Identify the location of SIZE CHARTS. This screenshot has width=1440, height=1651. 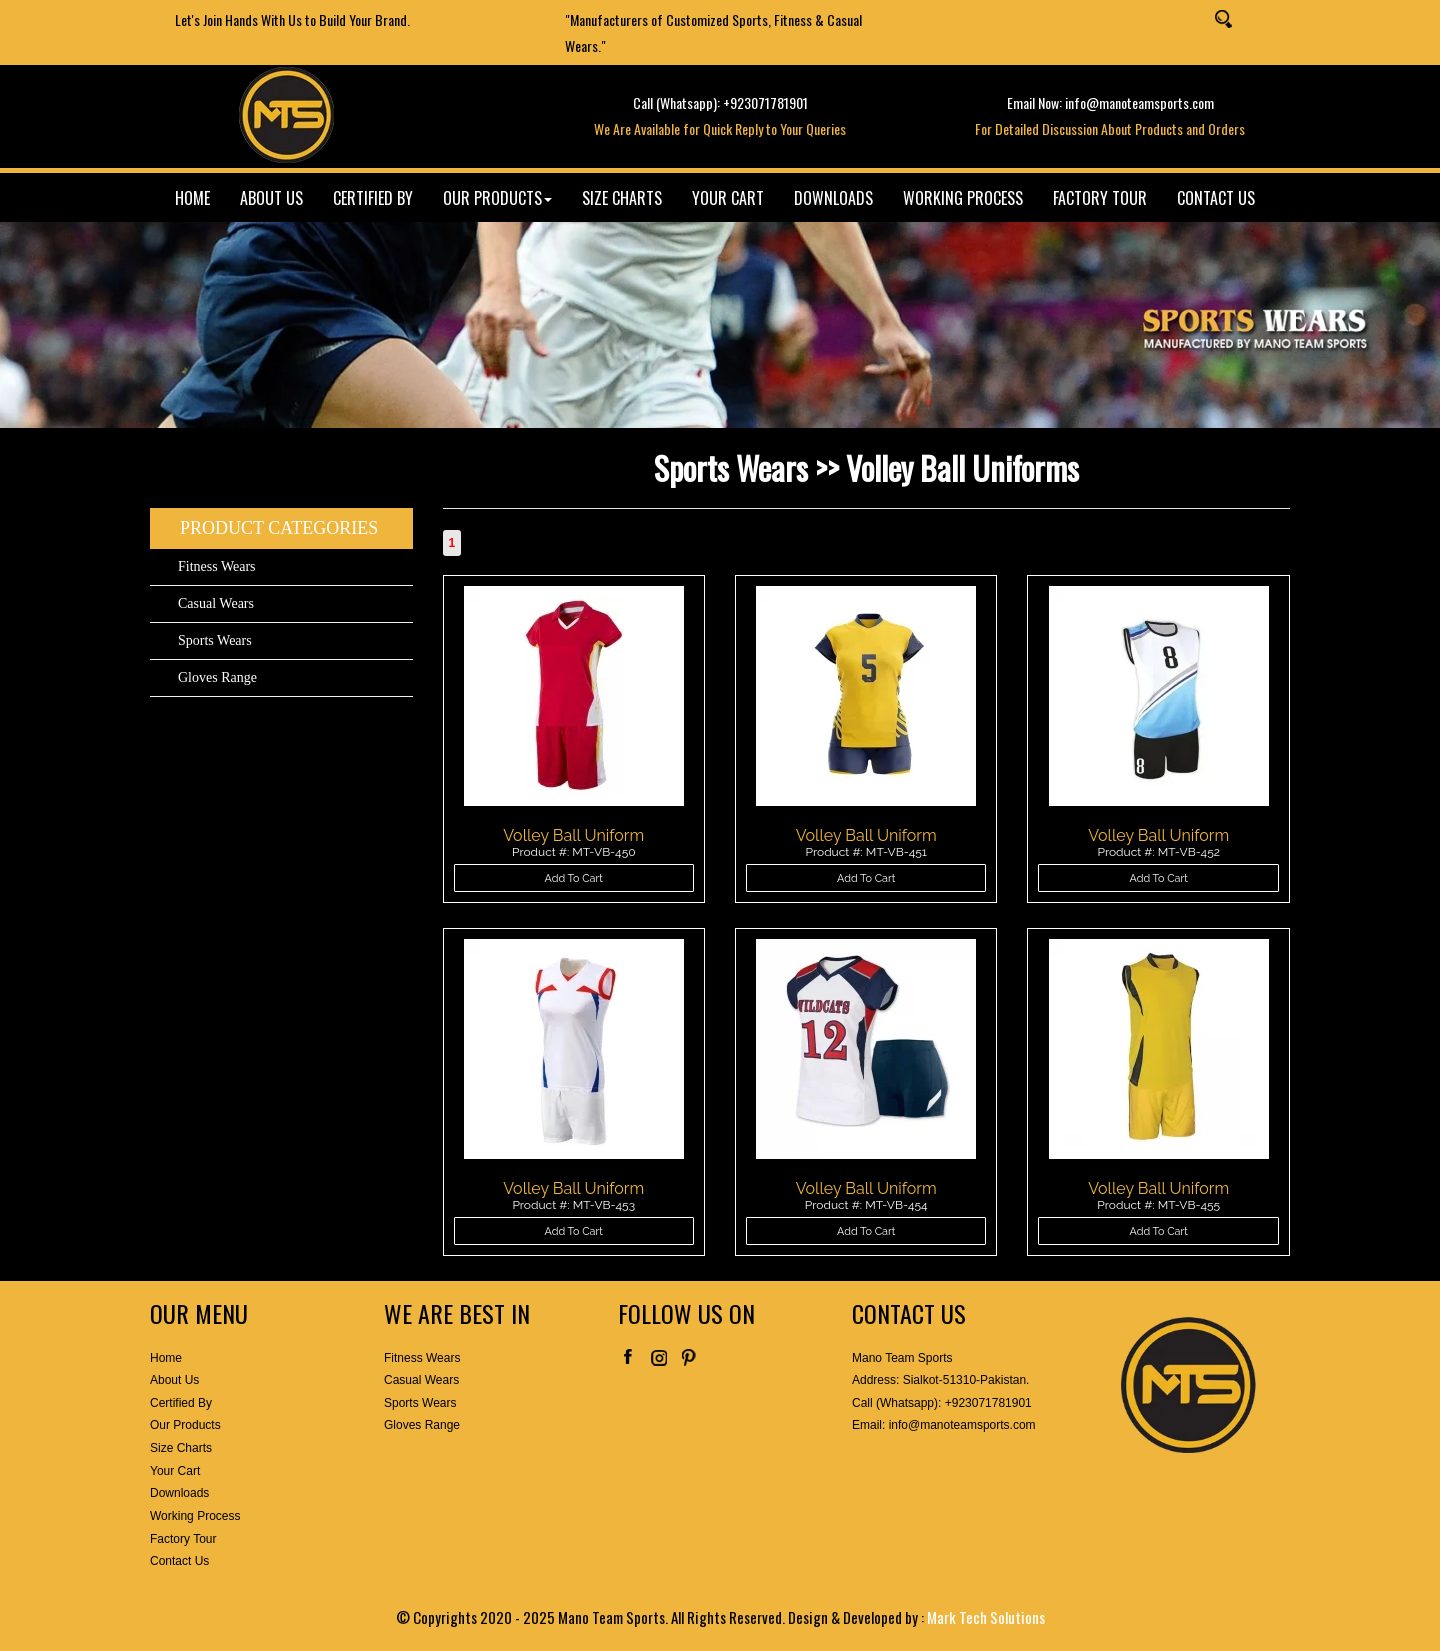
(622, 198).